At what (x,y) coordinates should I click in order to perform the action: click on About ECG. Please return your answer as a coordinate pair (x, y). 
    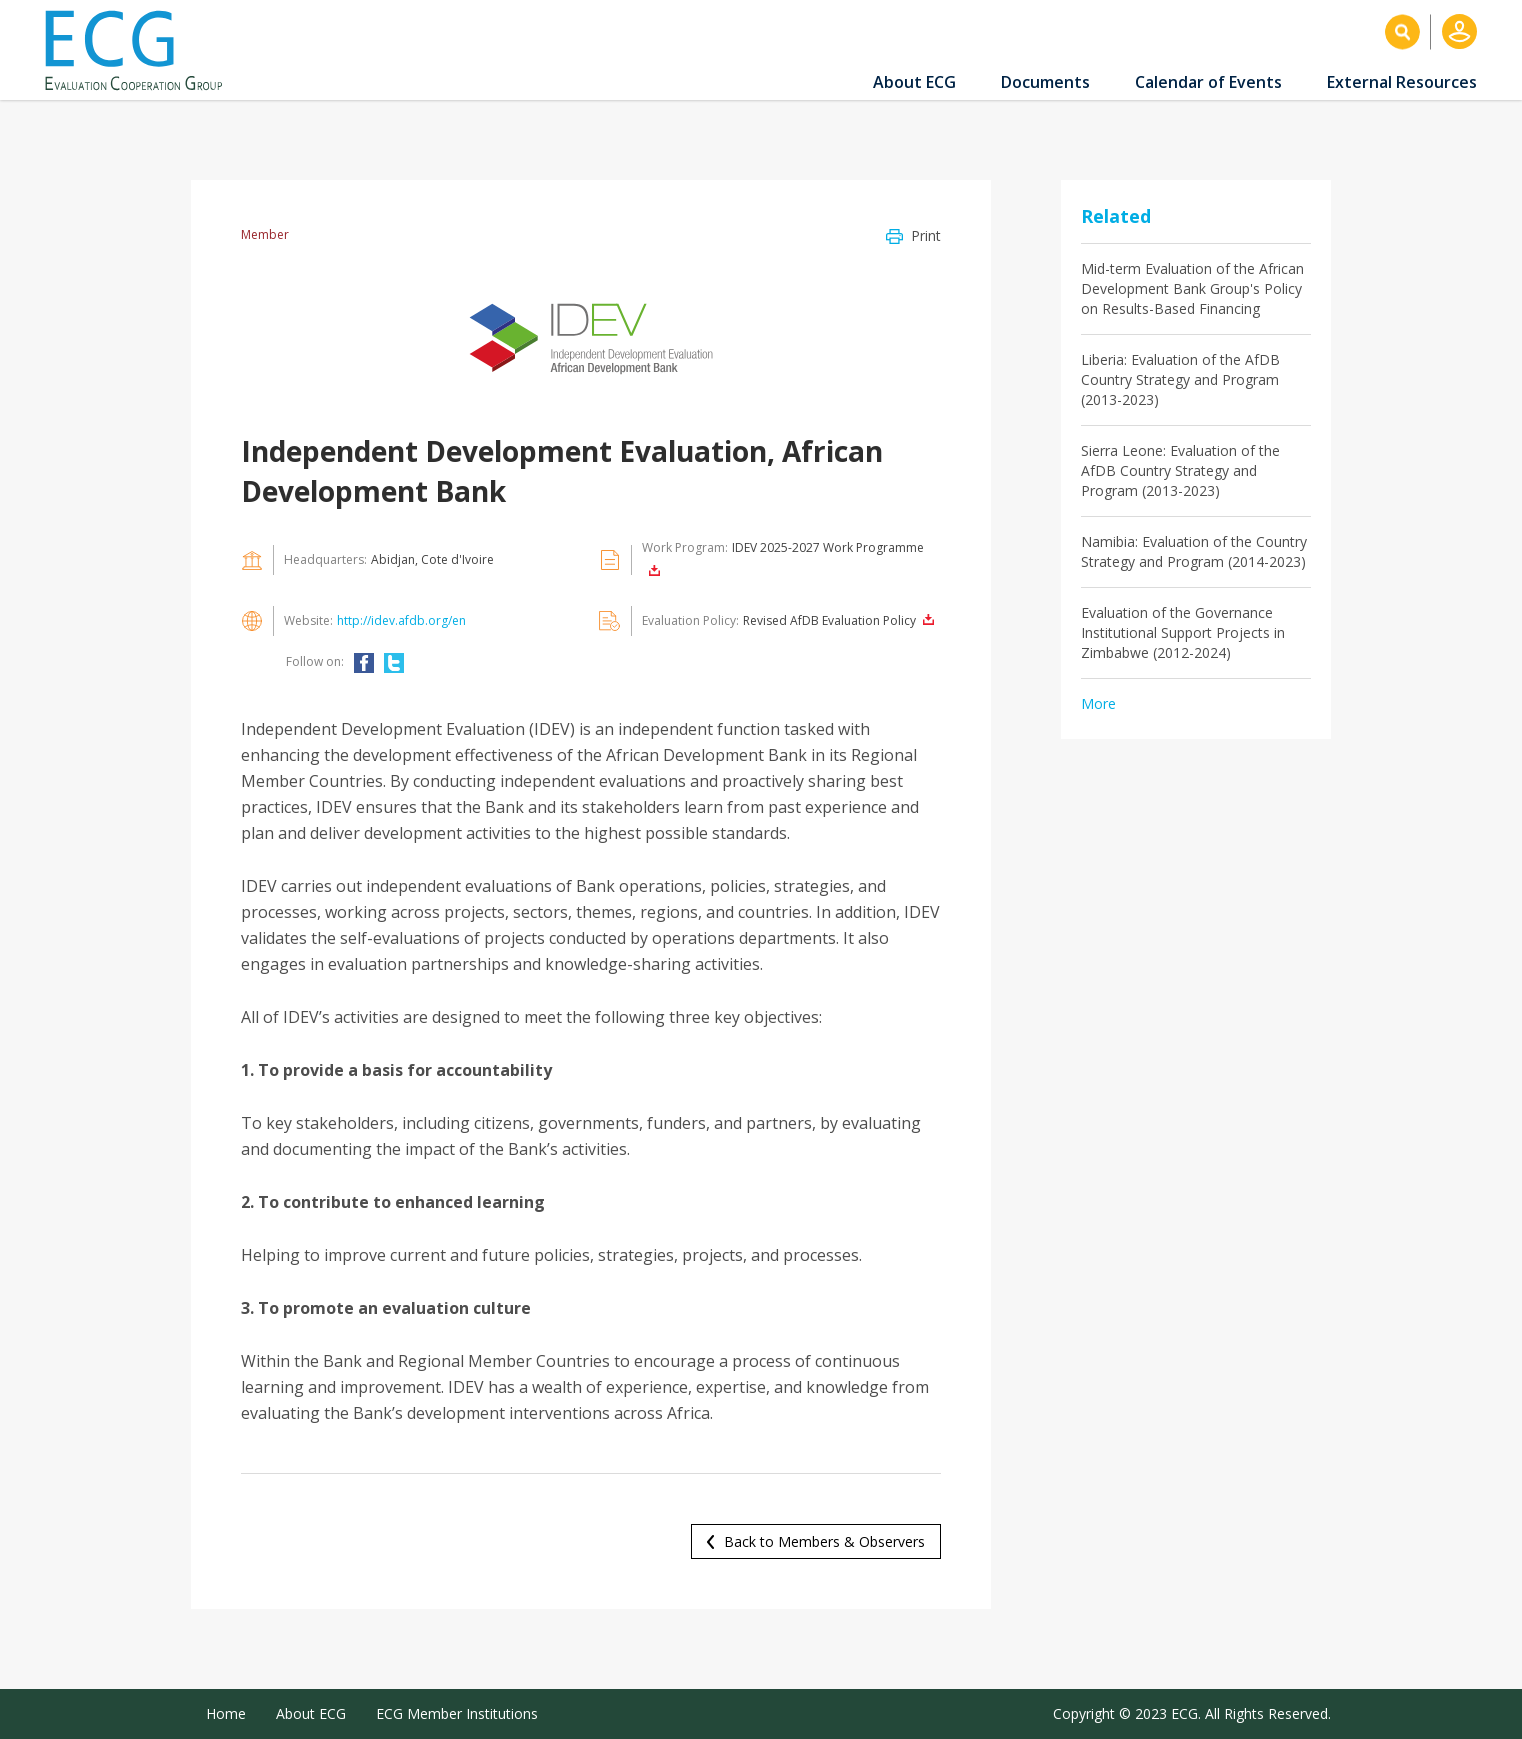
    Looking at the image, I should click on (914, 82).